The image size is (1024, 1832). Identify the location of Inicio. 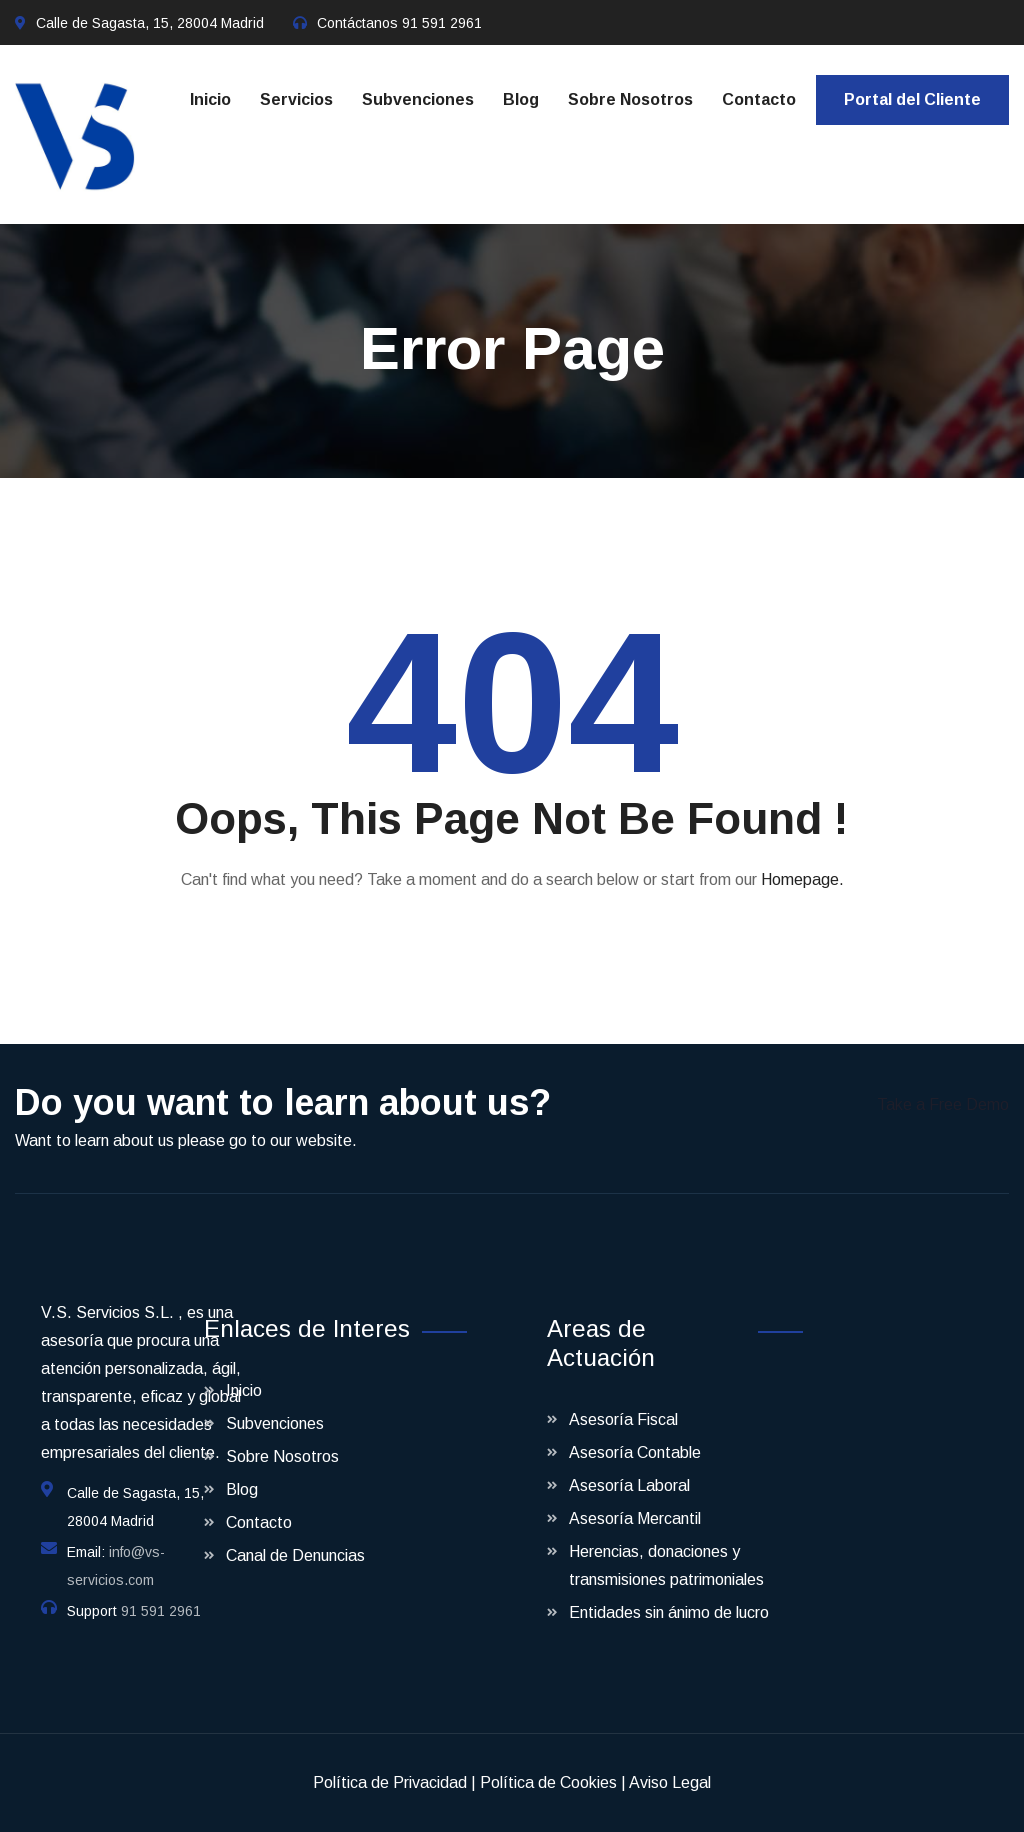
(210, 99).